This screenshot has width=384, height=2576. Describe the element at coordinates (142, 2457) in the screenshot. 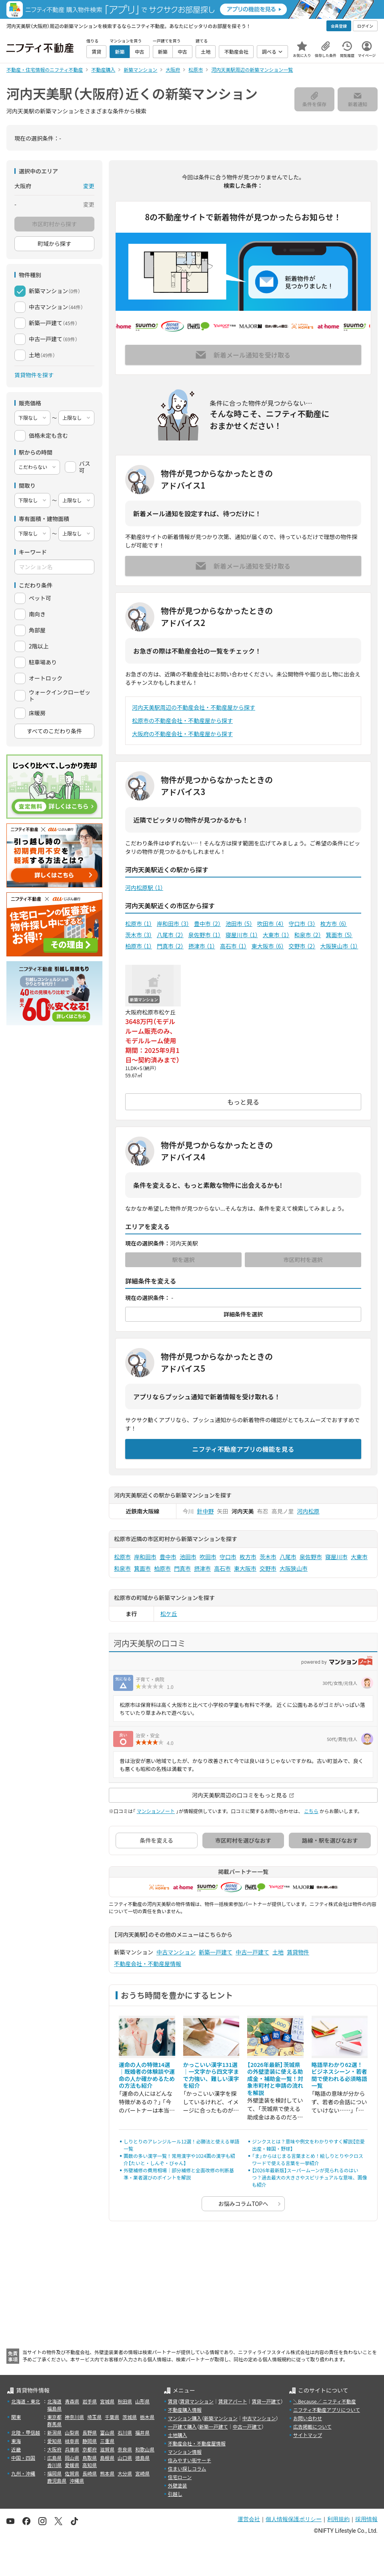

I see `徳島県` at that location.